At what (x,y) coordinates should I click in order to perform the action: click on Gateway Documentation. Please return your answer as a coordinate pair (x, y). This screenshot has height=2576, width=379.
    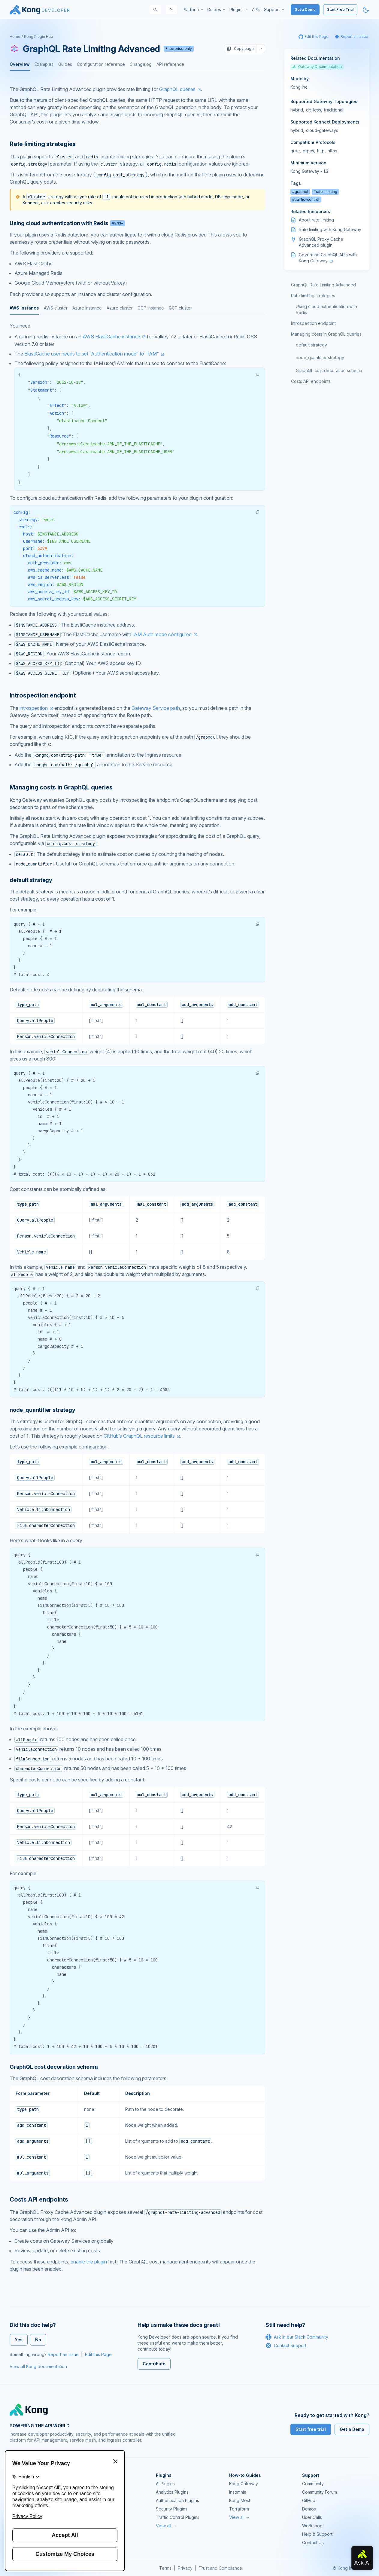
    Looking at the image, I should click on (317, 66).